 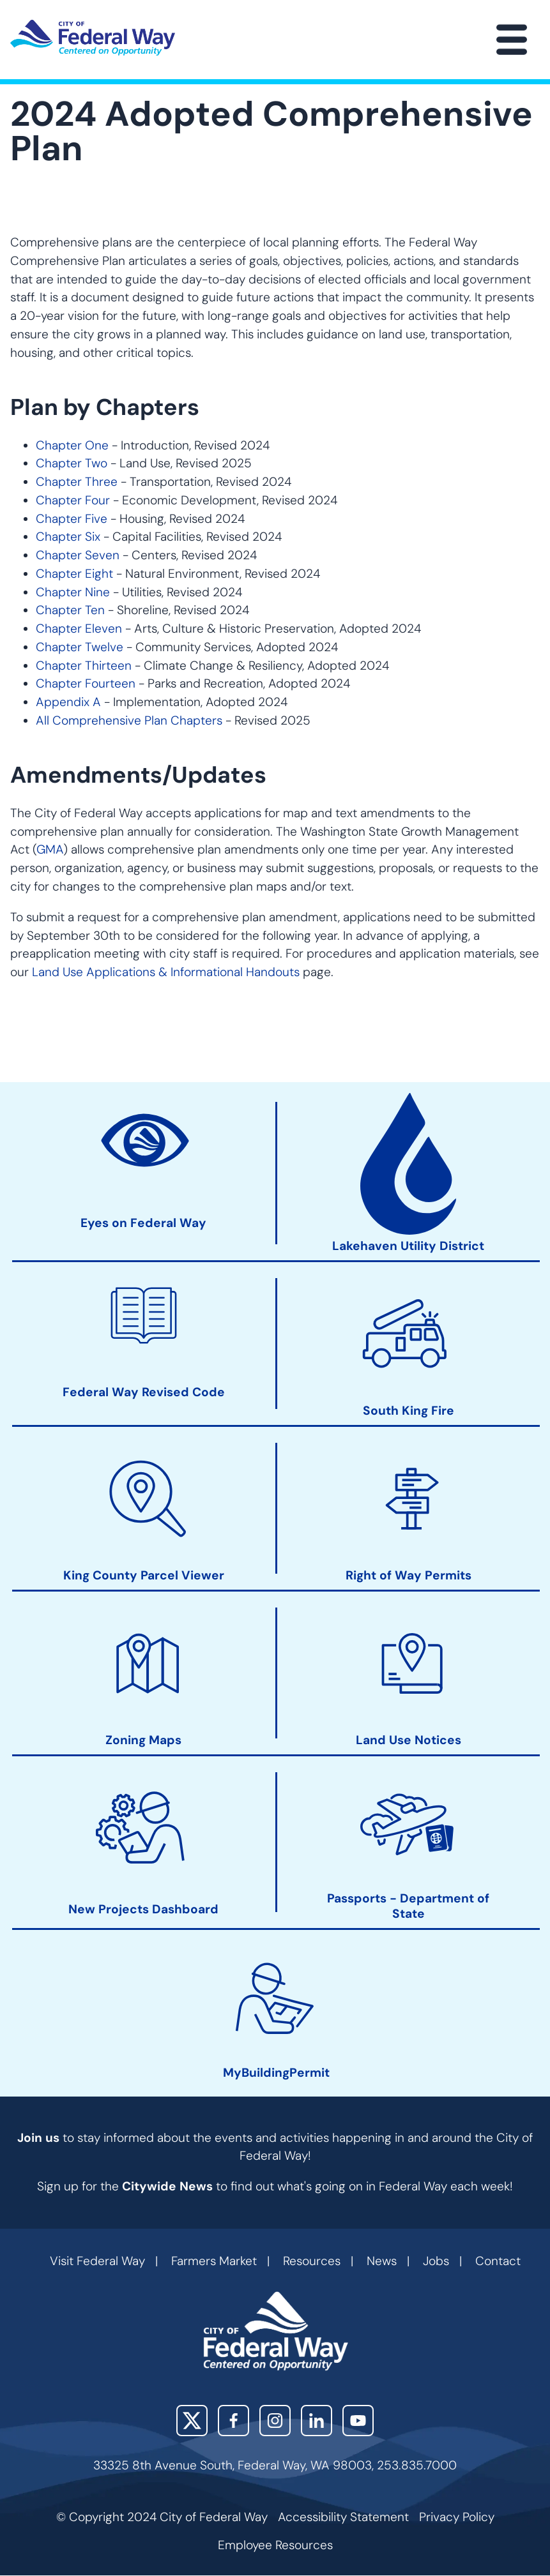 I want to click on Visit Federal Way, so click(x=97, y=2261).